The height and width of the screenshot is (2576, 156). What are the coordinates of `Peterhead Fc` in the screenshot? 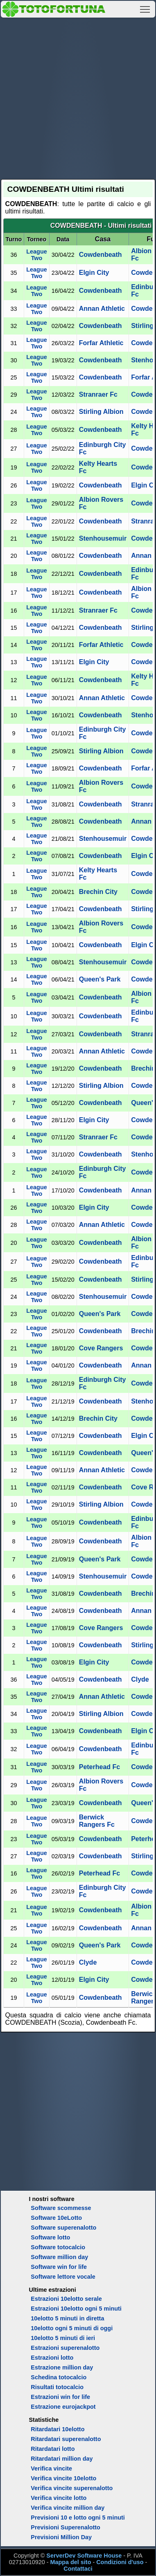 It's located at (99, 1766).